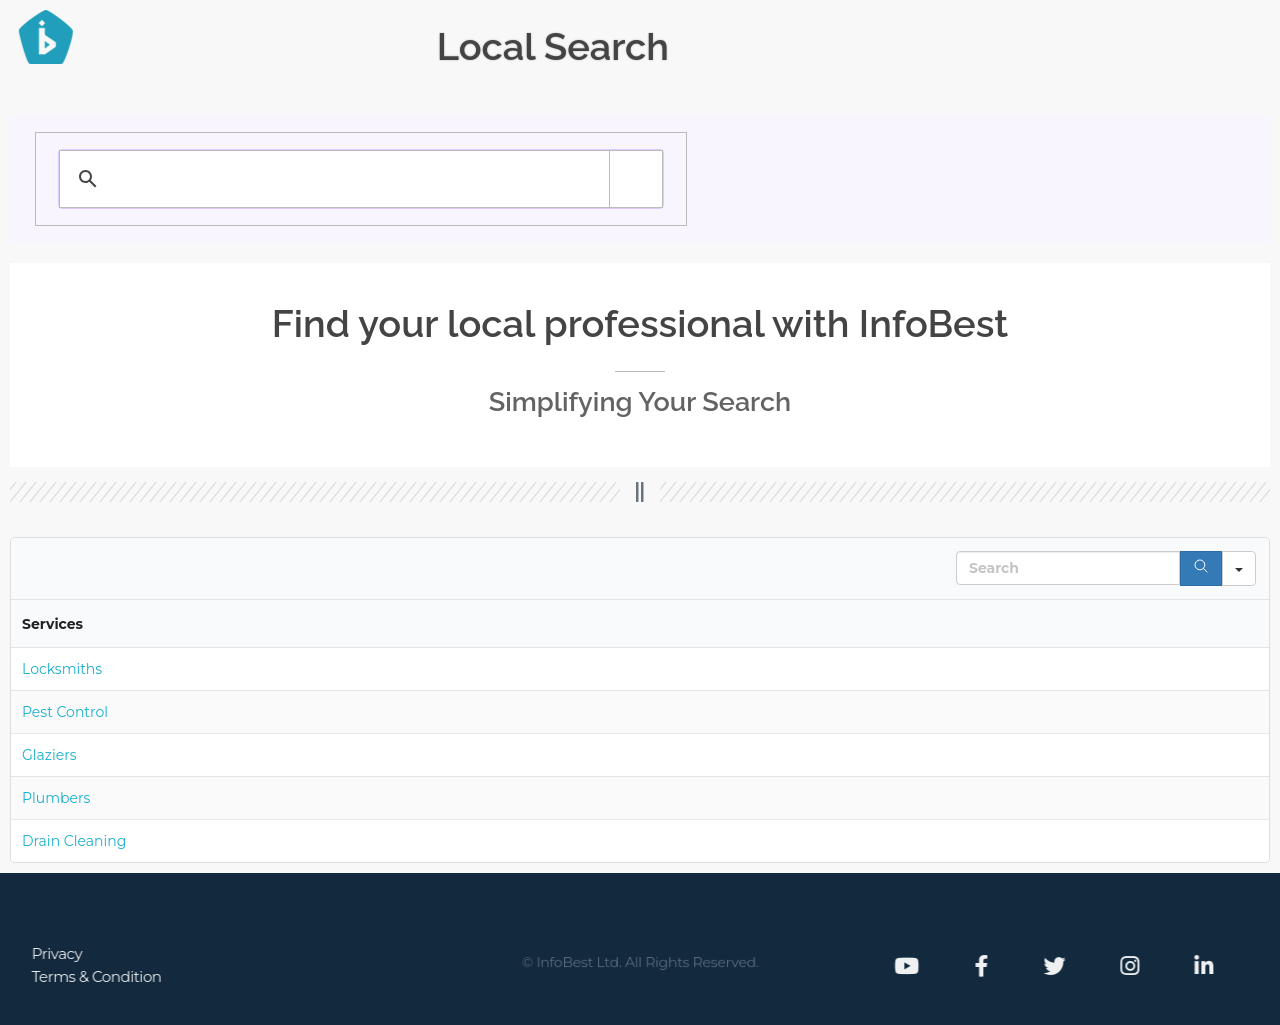 The image size is (1280, 1025). I want to click on Locksmiths, so click(62, 669).